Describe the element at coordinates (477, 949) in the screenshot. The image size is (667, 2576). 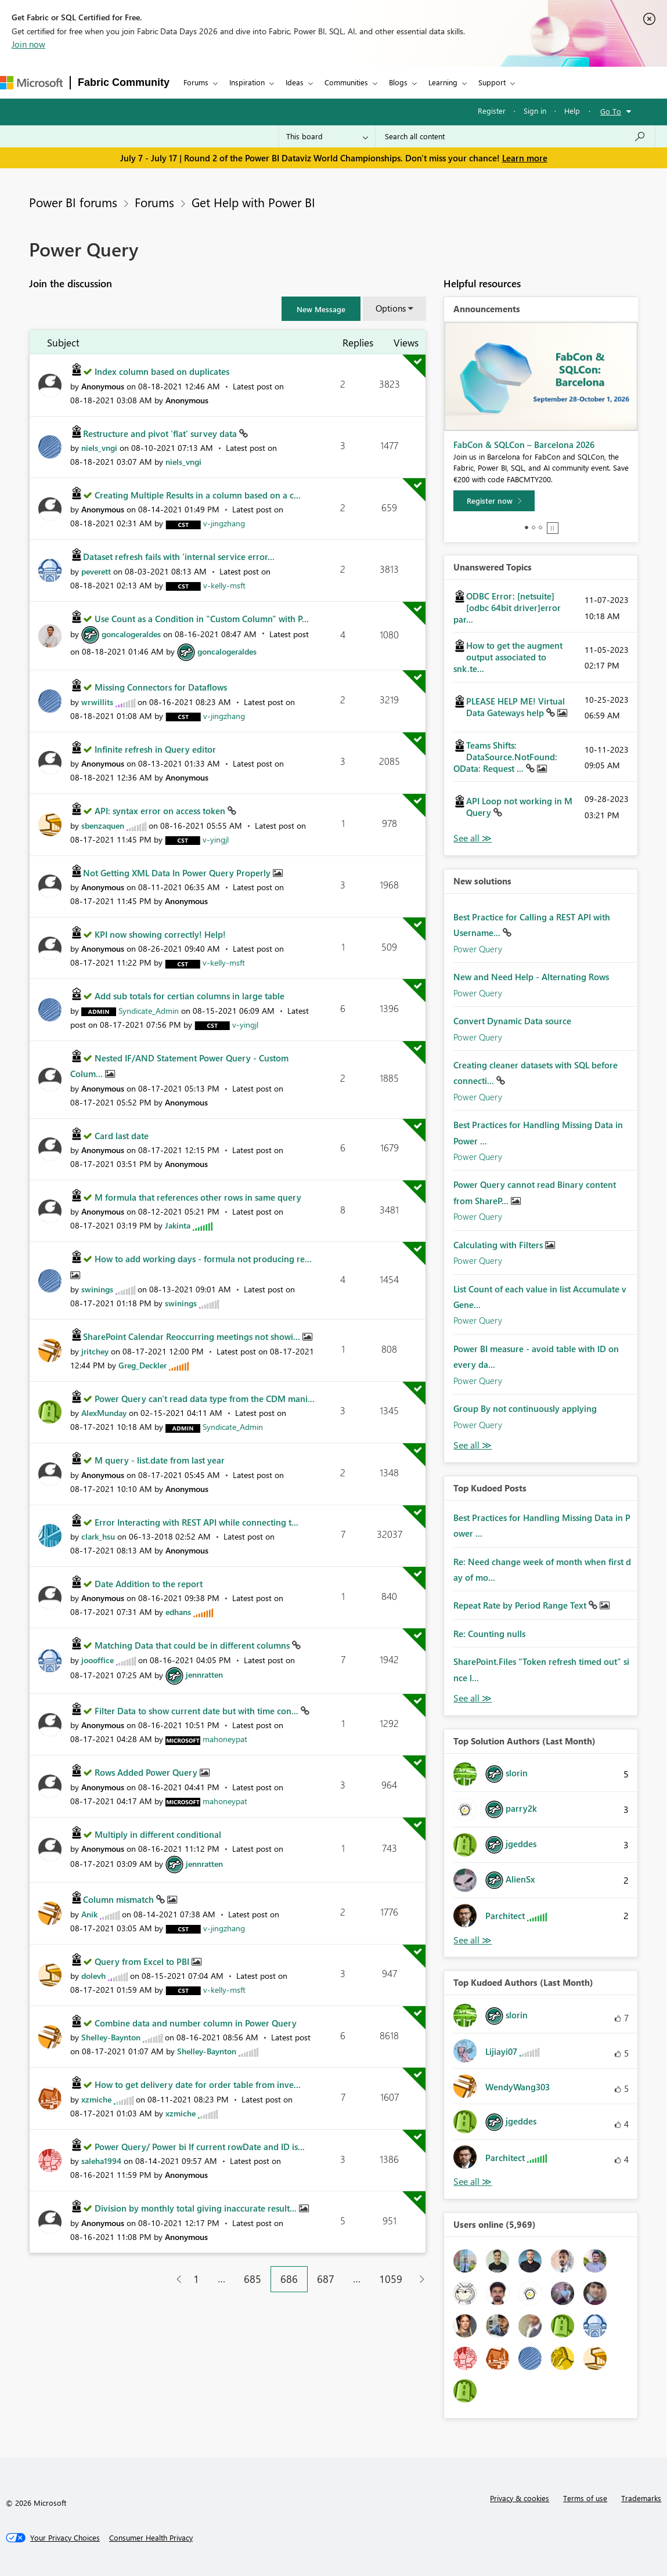
I see `Power Query` at that location.